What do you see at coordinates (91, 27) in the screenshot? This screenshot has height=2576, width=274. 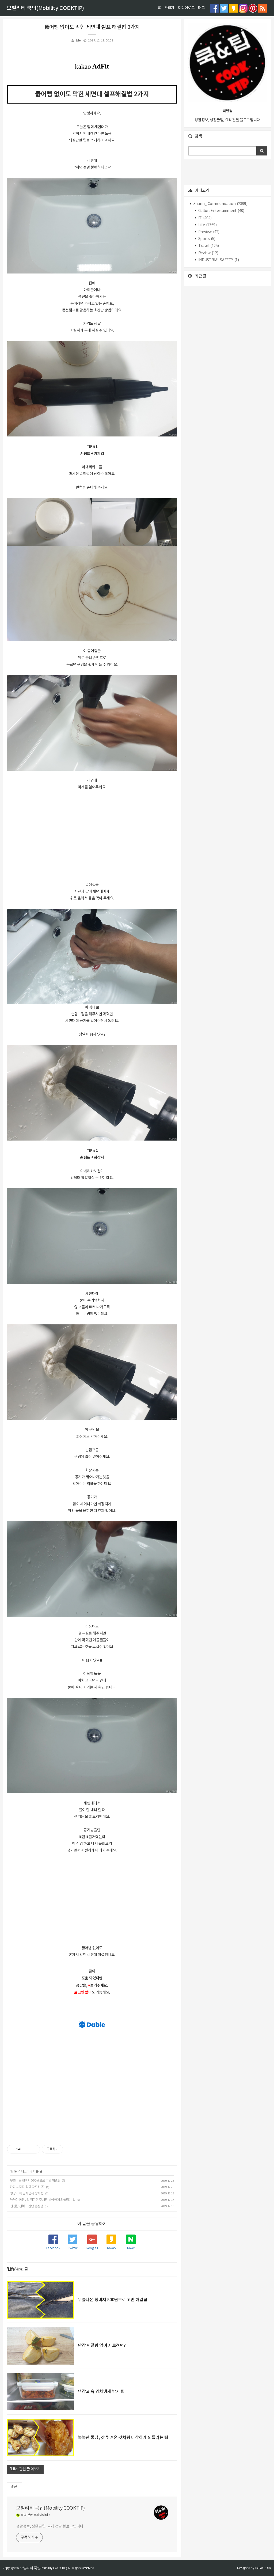 I see `뚫어뻥 없이도 막힌 세면대 셀프 해결법 2가지` at bounding box center [91, 27].